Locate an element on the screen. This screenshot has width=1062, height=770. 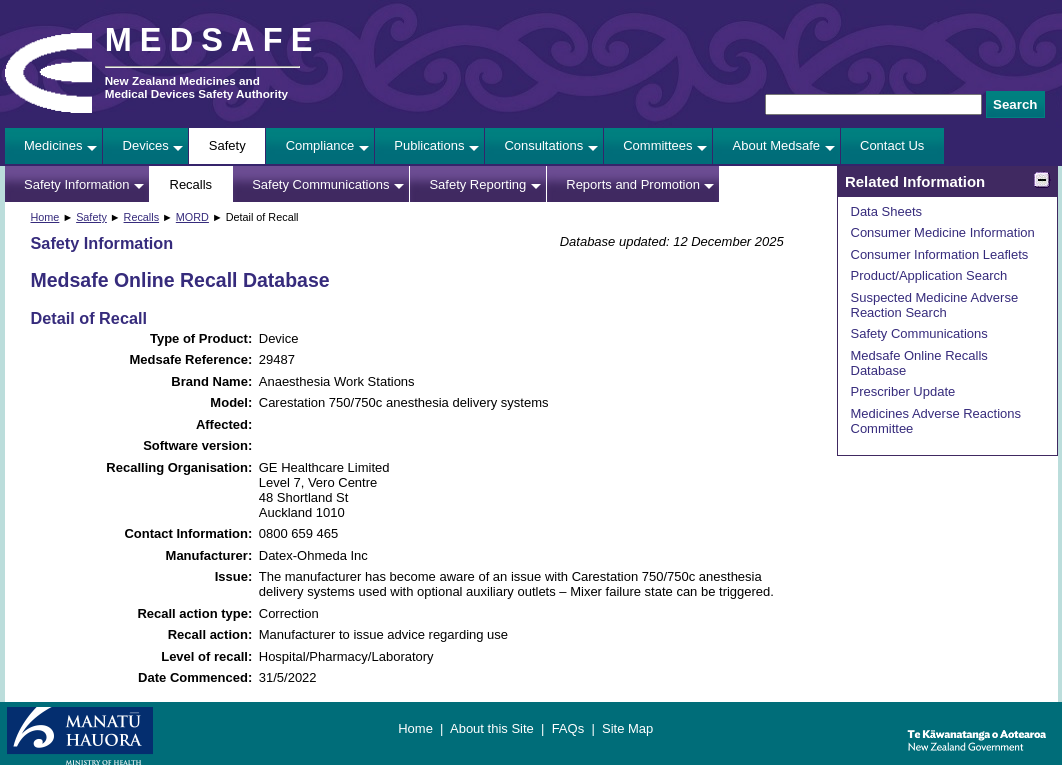
Reports and Promotion is located at coordinates (633, 184).